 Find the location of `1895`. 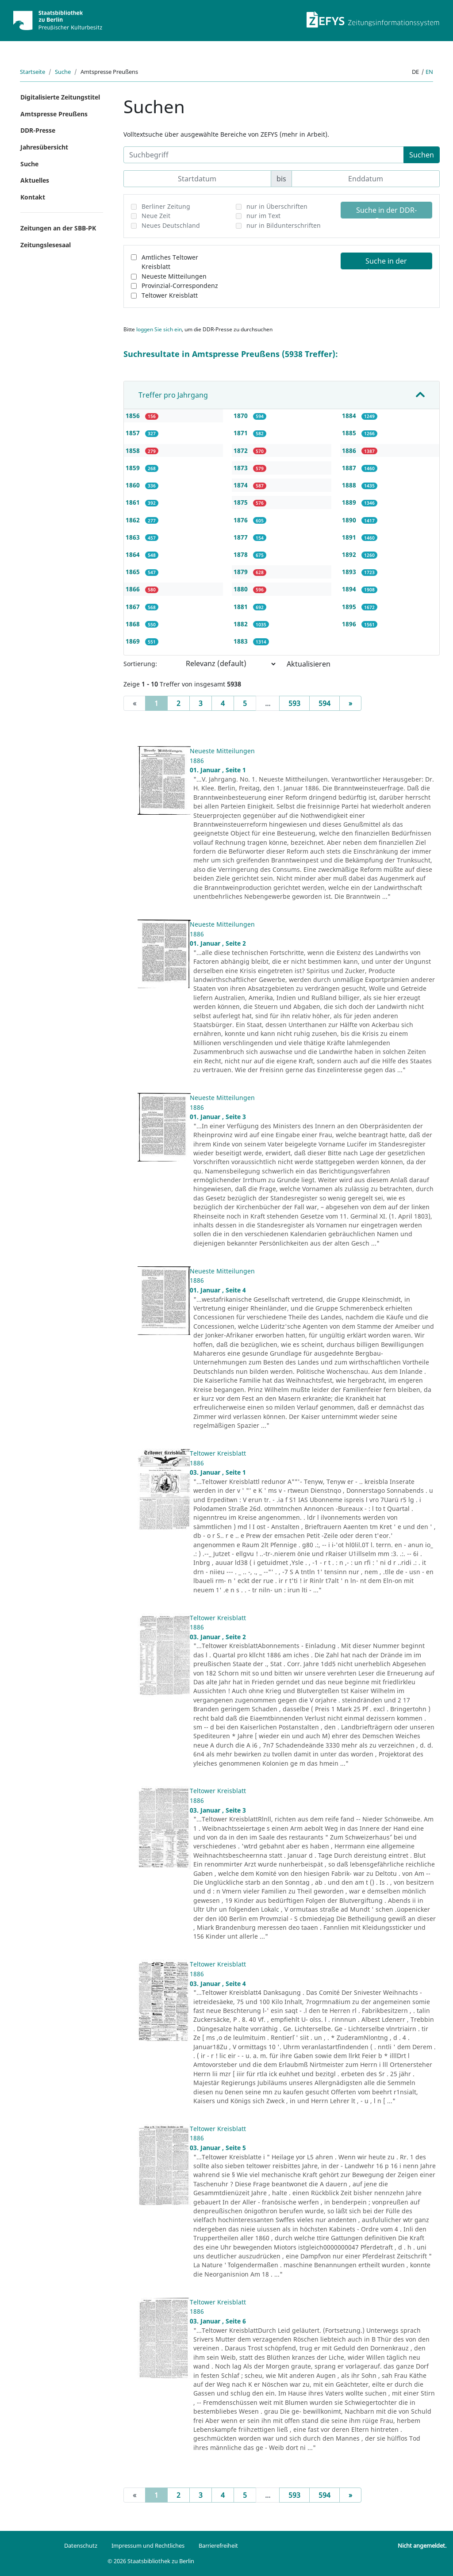

1895 is located at coordinates (350, 606).